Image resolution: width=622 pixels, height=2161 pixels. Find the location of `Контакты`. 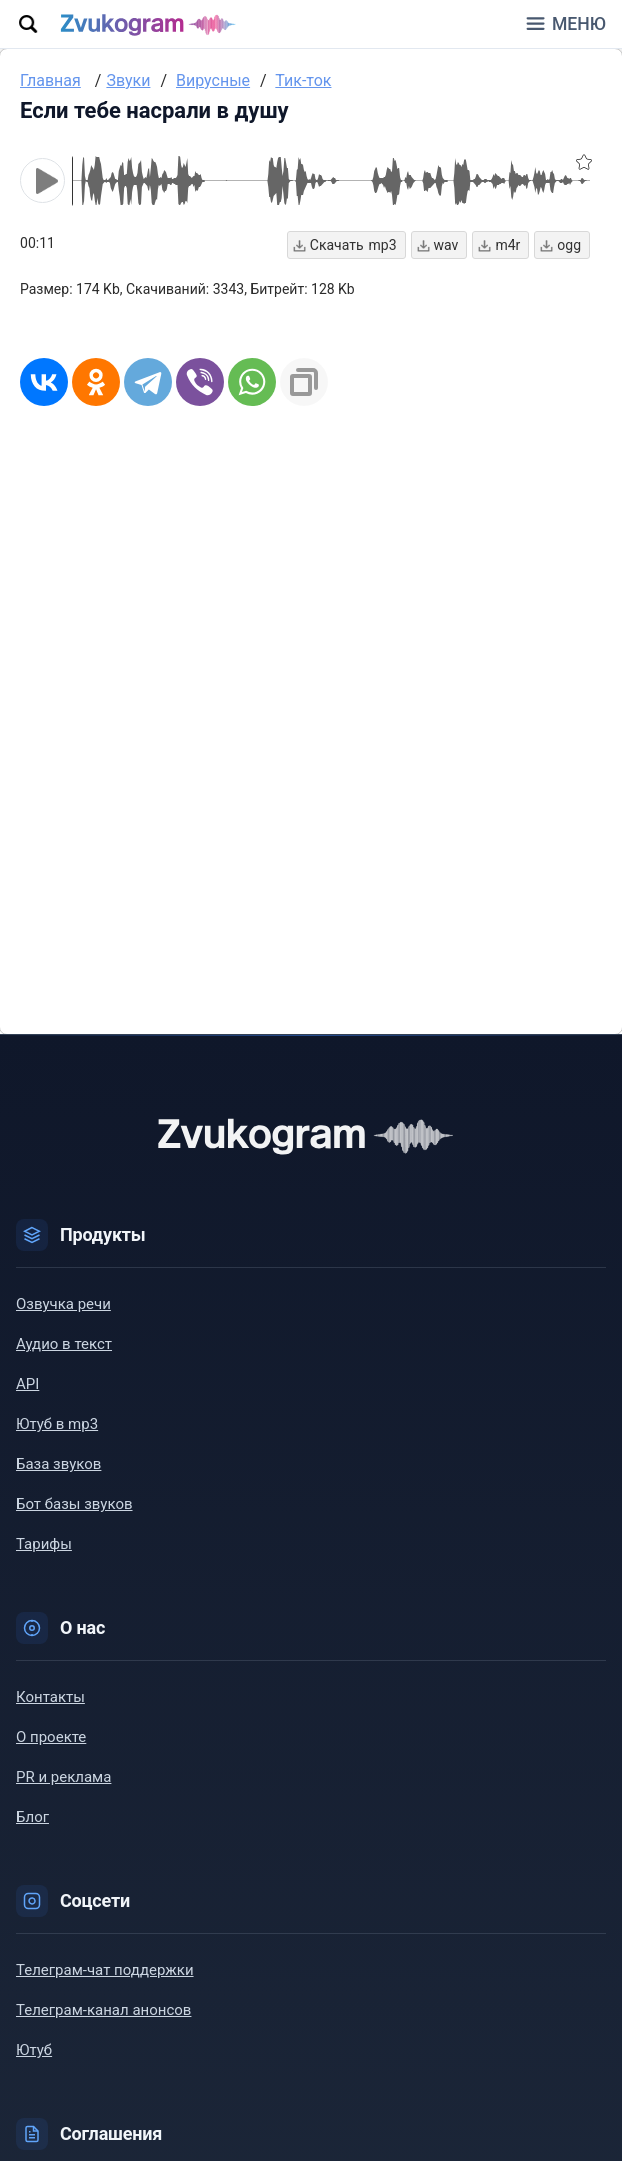

Контакты is located at coordinates (50, 1697).